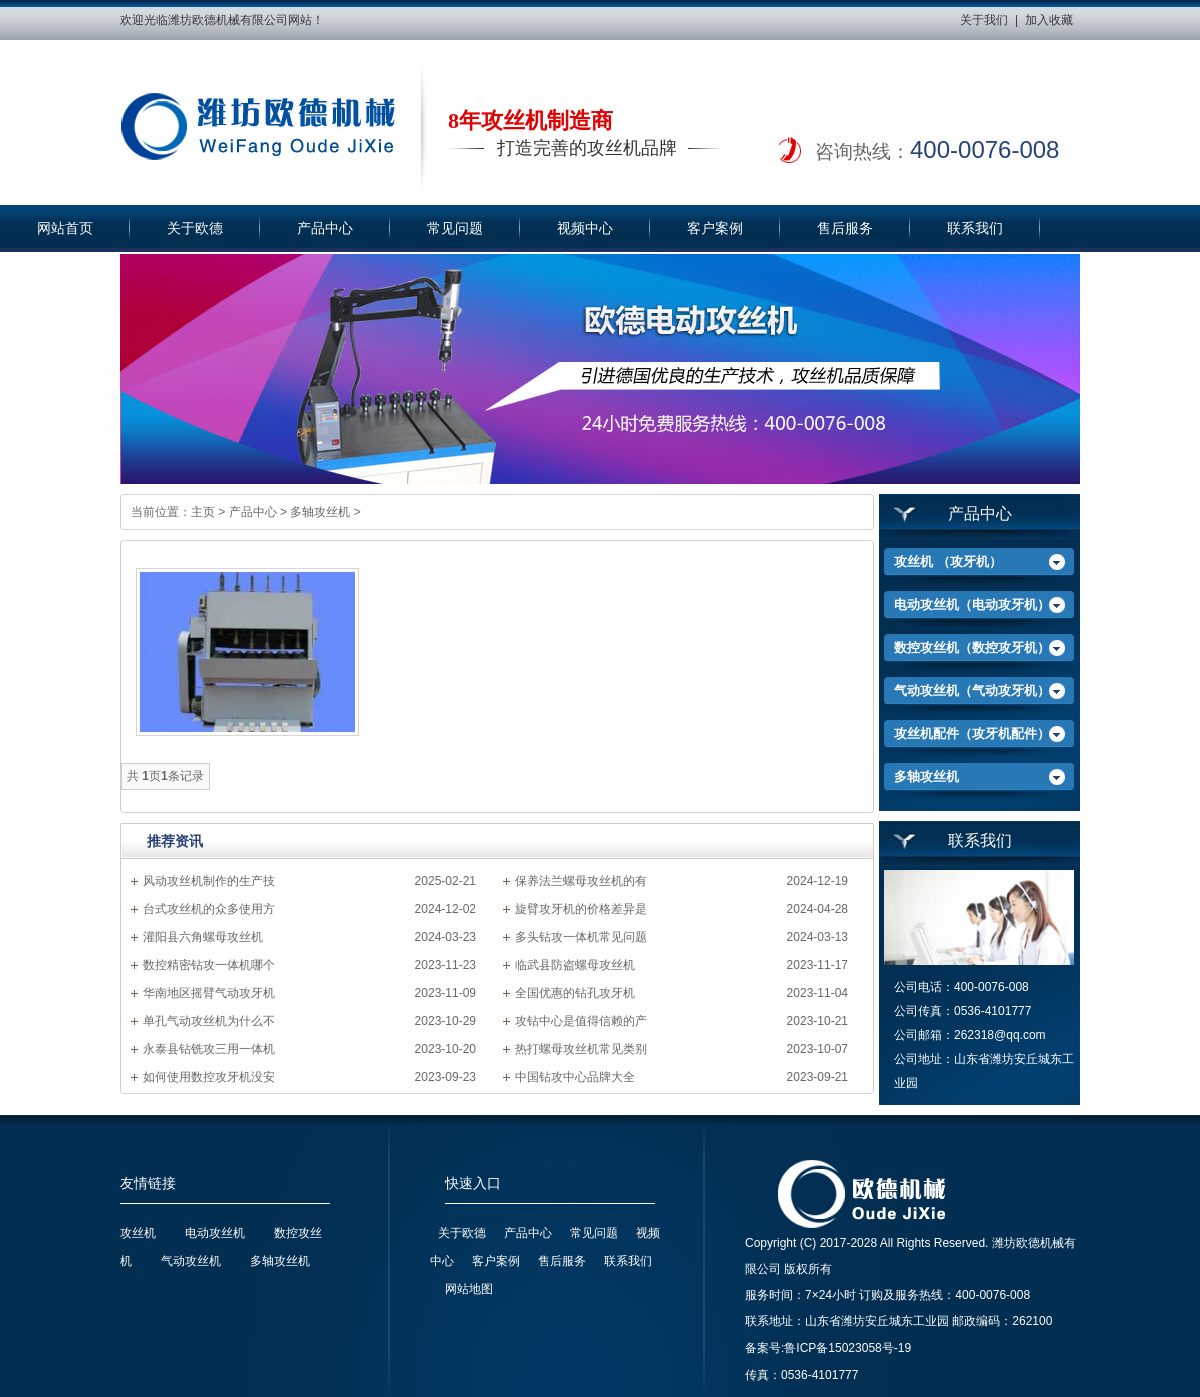 This screenshot has width=1200, height=1397. Describe the element at coordinates (581, 1021) in the screenshot. I see `攻钻中心是值得信赖的产` at that location.